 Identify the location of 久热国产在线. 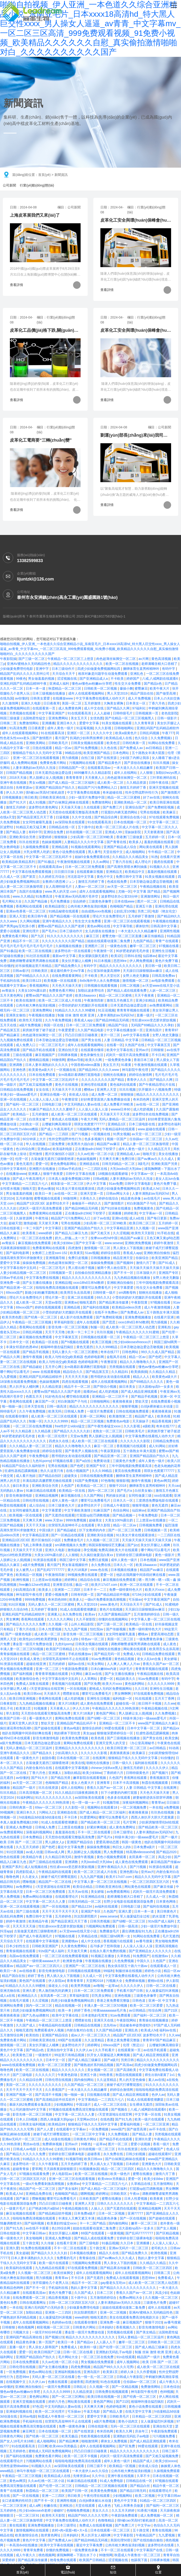
(135, 1053).